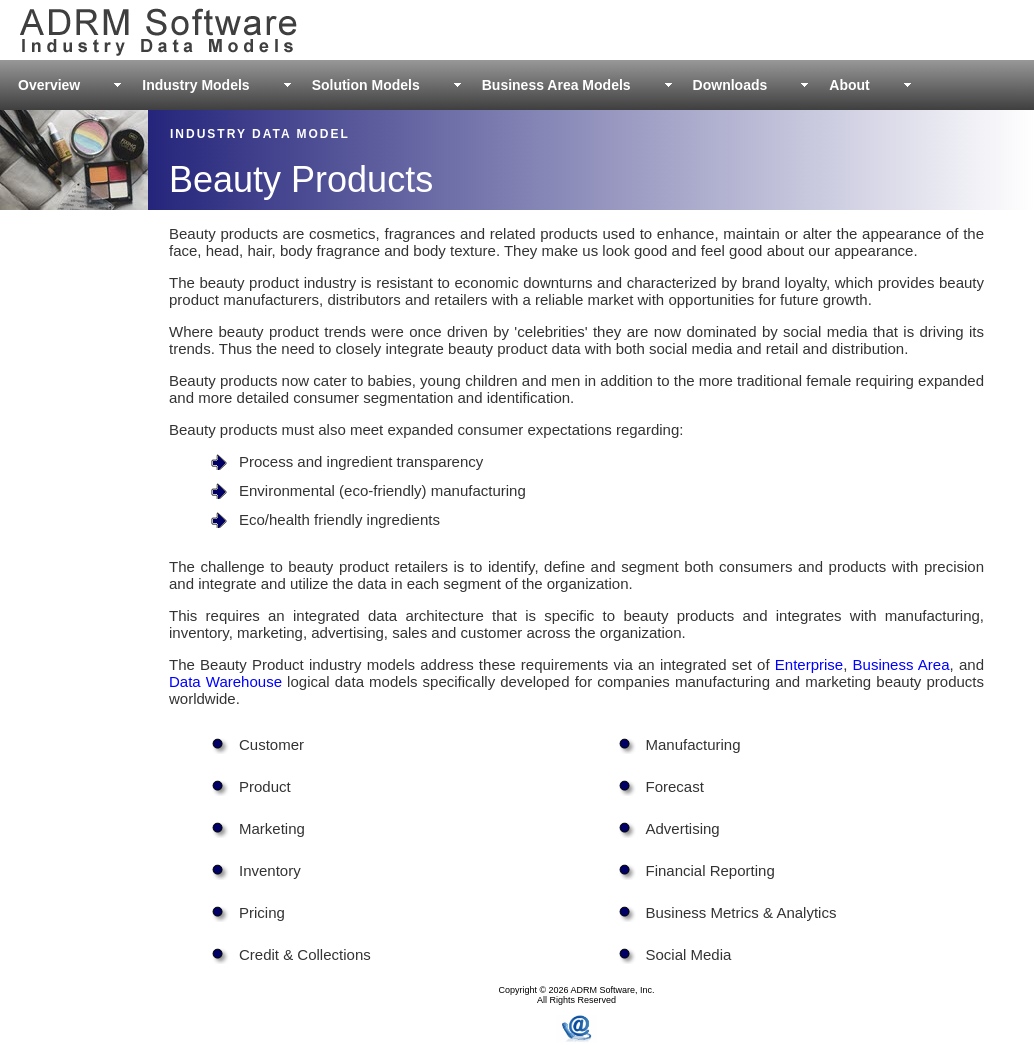  I want to click on Downloads, so click(730, 85).